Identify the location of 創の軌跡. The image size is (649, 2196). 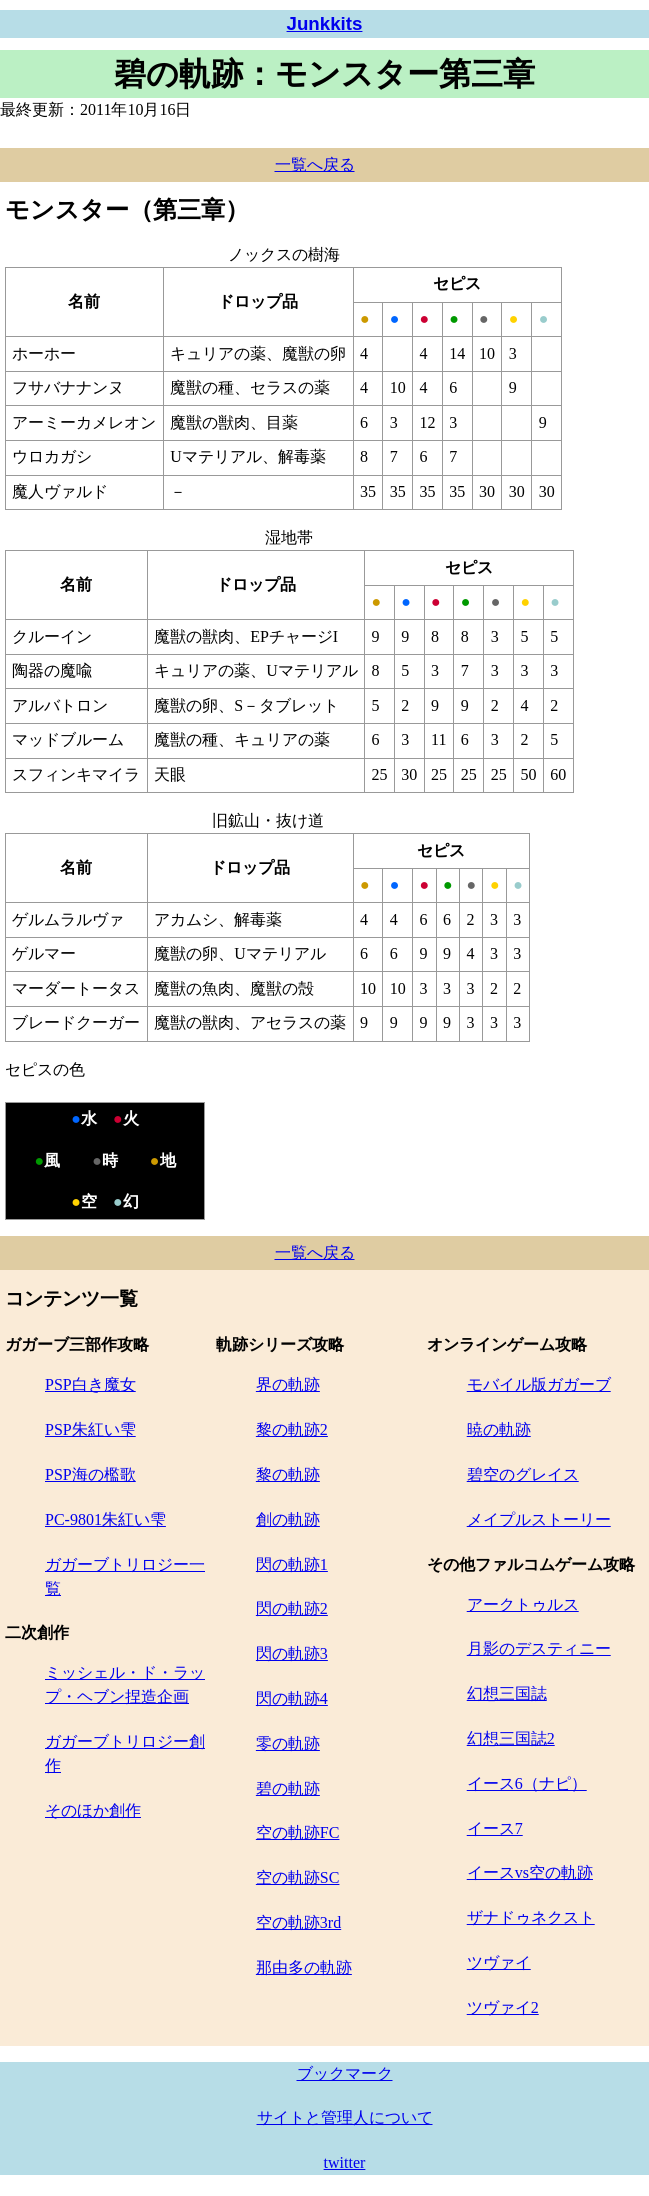
(288, 1519).